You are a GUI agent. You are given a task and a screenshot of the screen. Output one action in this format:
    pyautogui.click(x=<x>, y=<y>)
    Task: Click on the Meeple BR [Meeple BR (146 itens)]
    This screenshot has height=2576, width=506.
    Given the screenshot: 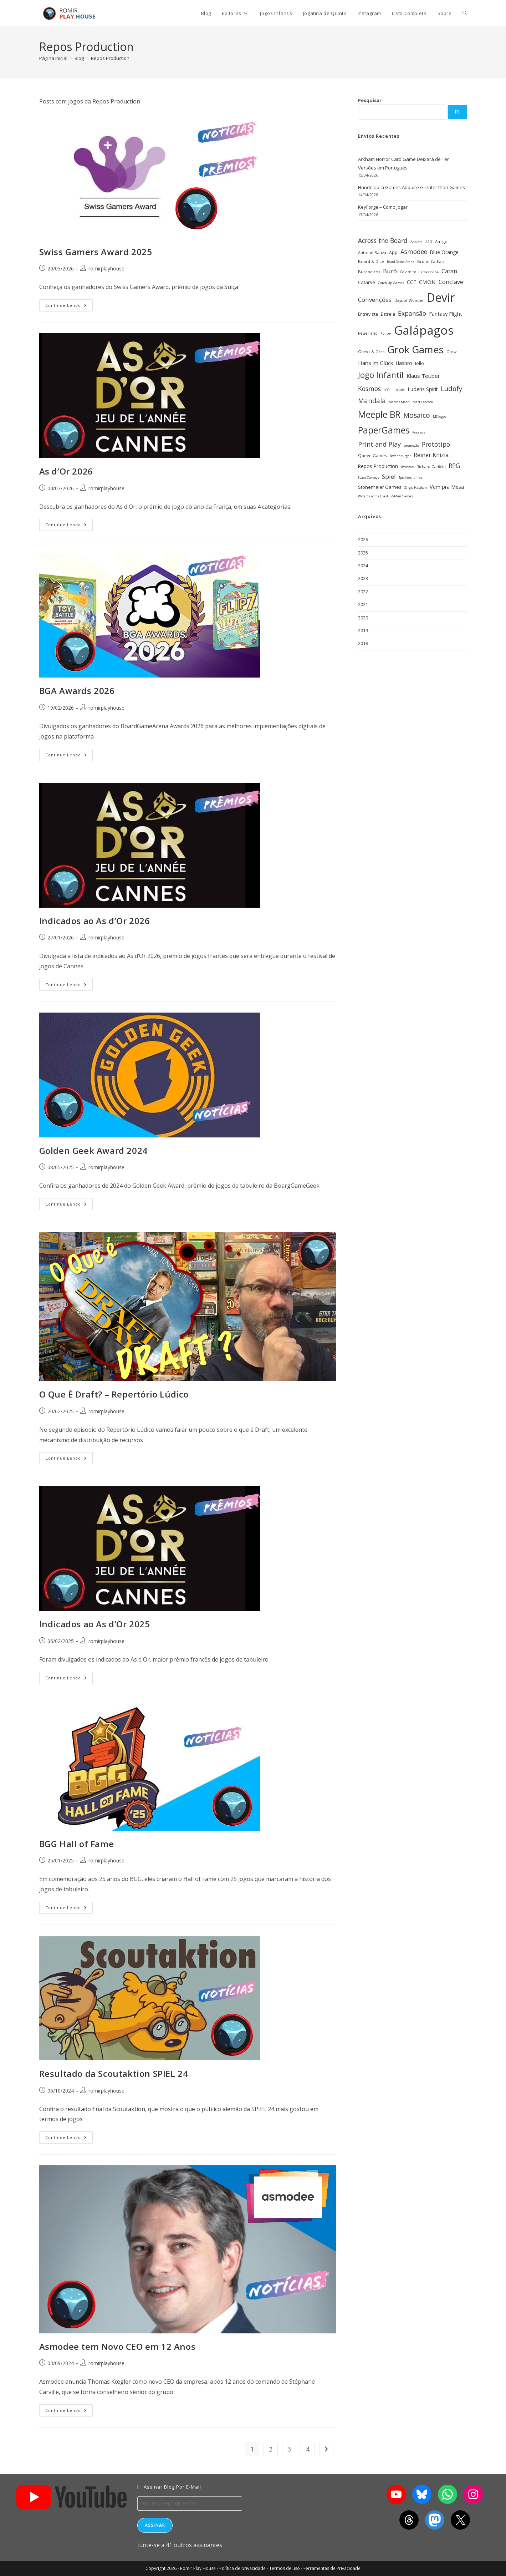 What is the action you would take?
    pyautogui.click(x=379, y=414)
    